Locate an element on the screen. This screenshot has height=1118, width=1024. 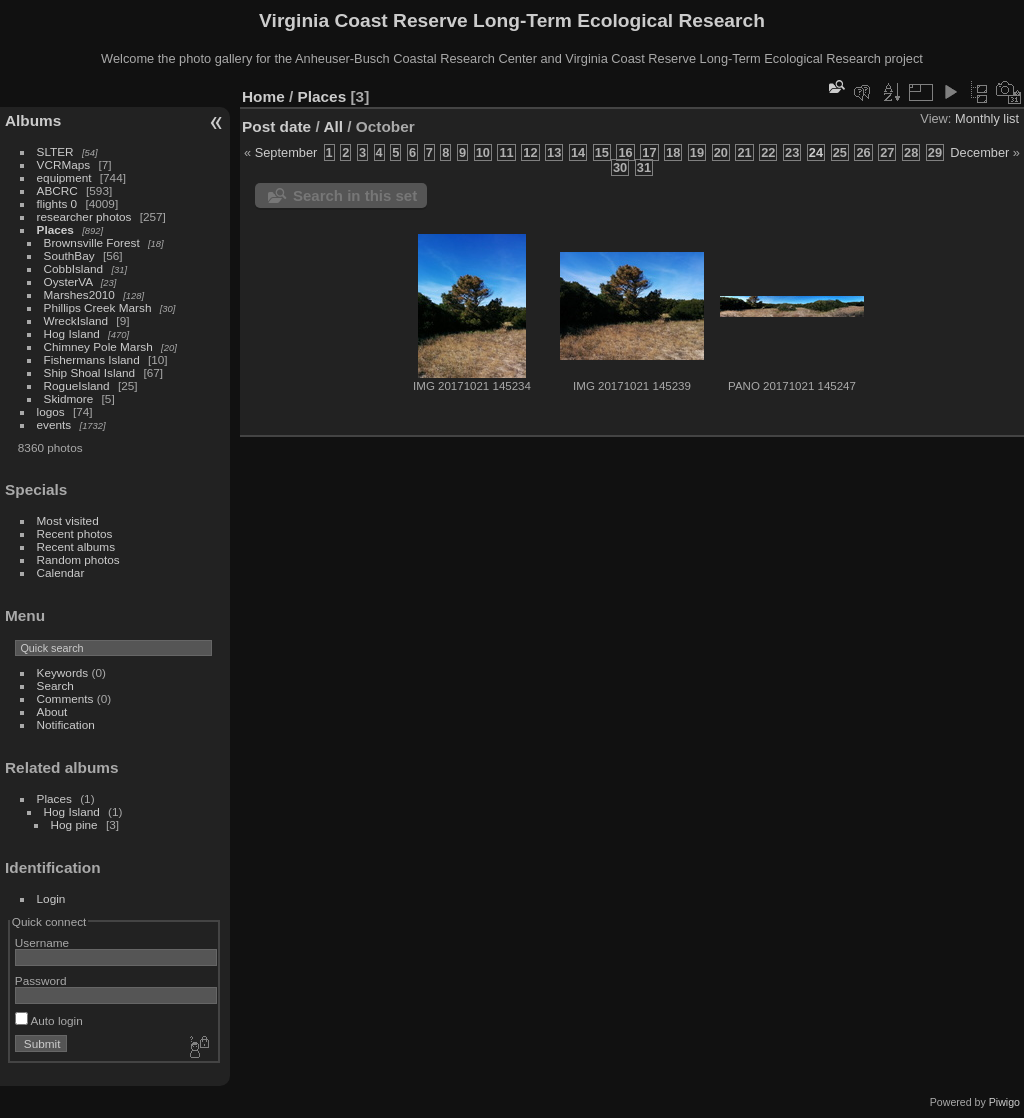
Places is located at coordinates (55, 229).